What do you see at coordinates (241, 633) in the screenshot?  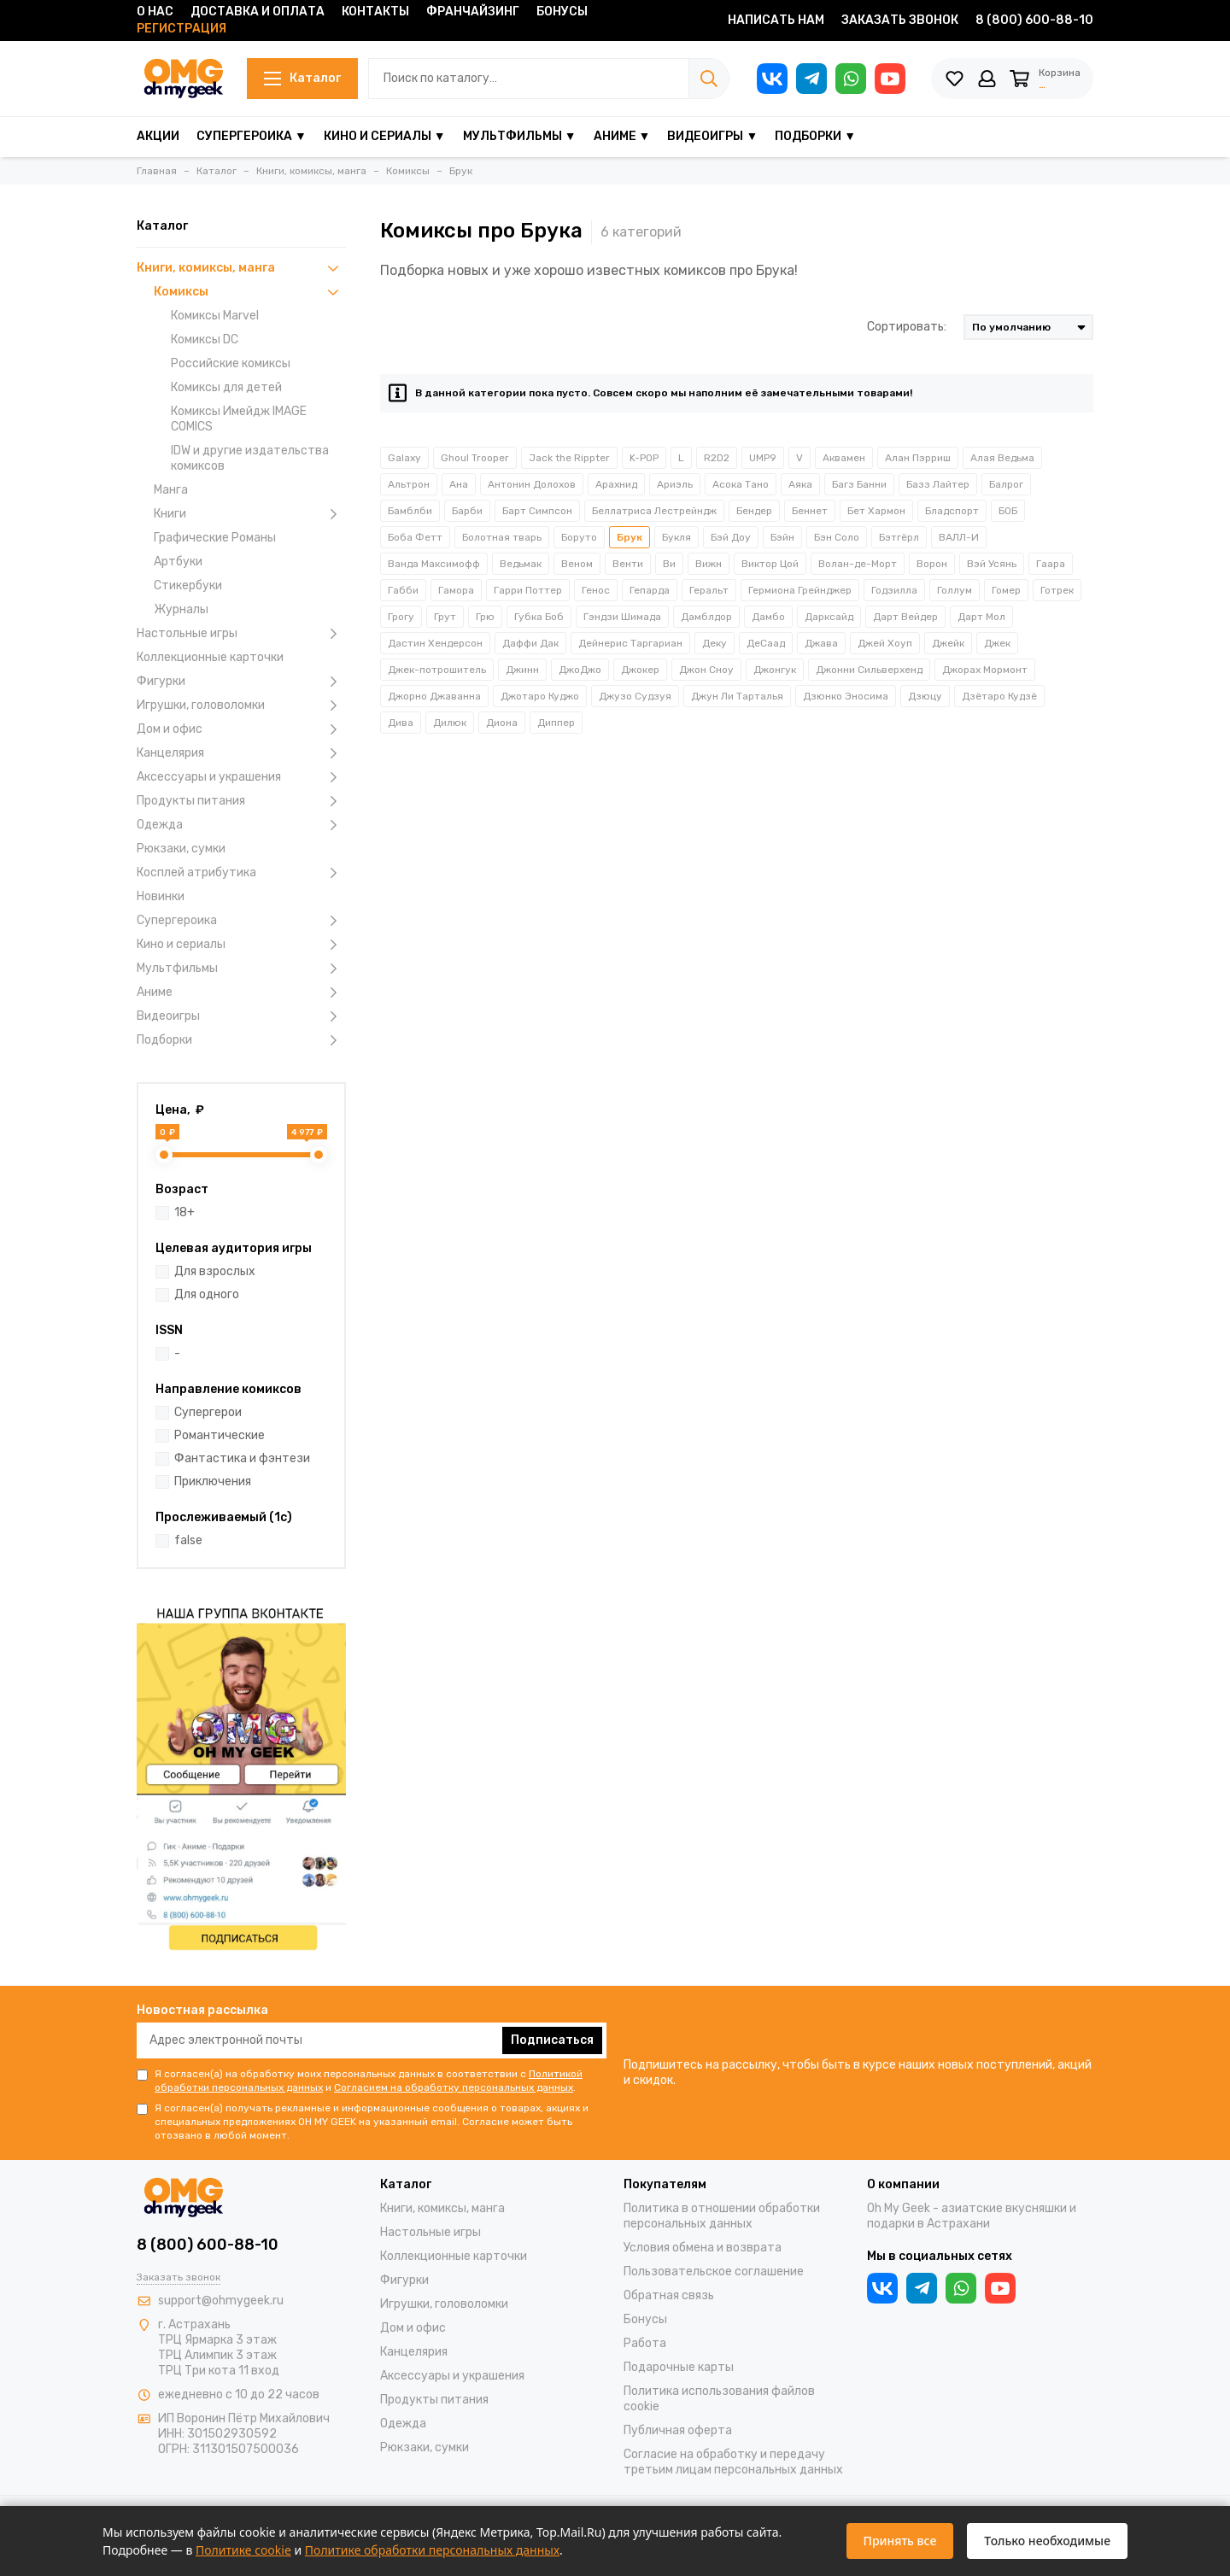 I see `Настольные игры` at bounding box center [241, 633].